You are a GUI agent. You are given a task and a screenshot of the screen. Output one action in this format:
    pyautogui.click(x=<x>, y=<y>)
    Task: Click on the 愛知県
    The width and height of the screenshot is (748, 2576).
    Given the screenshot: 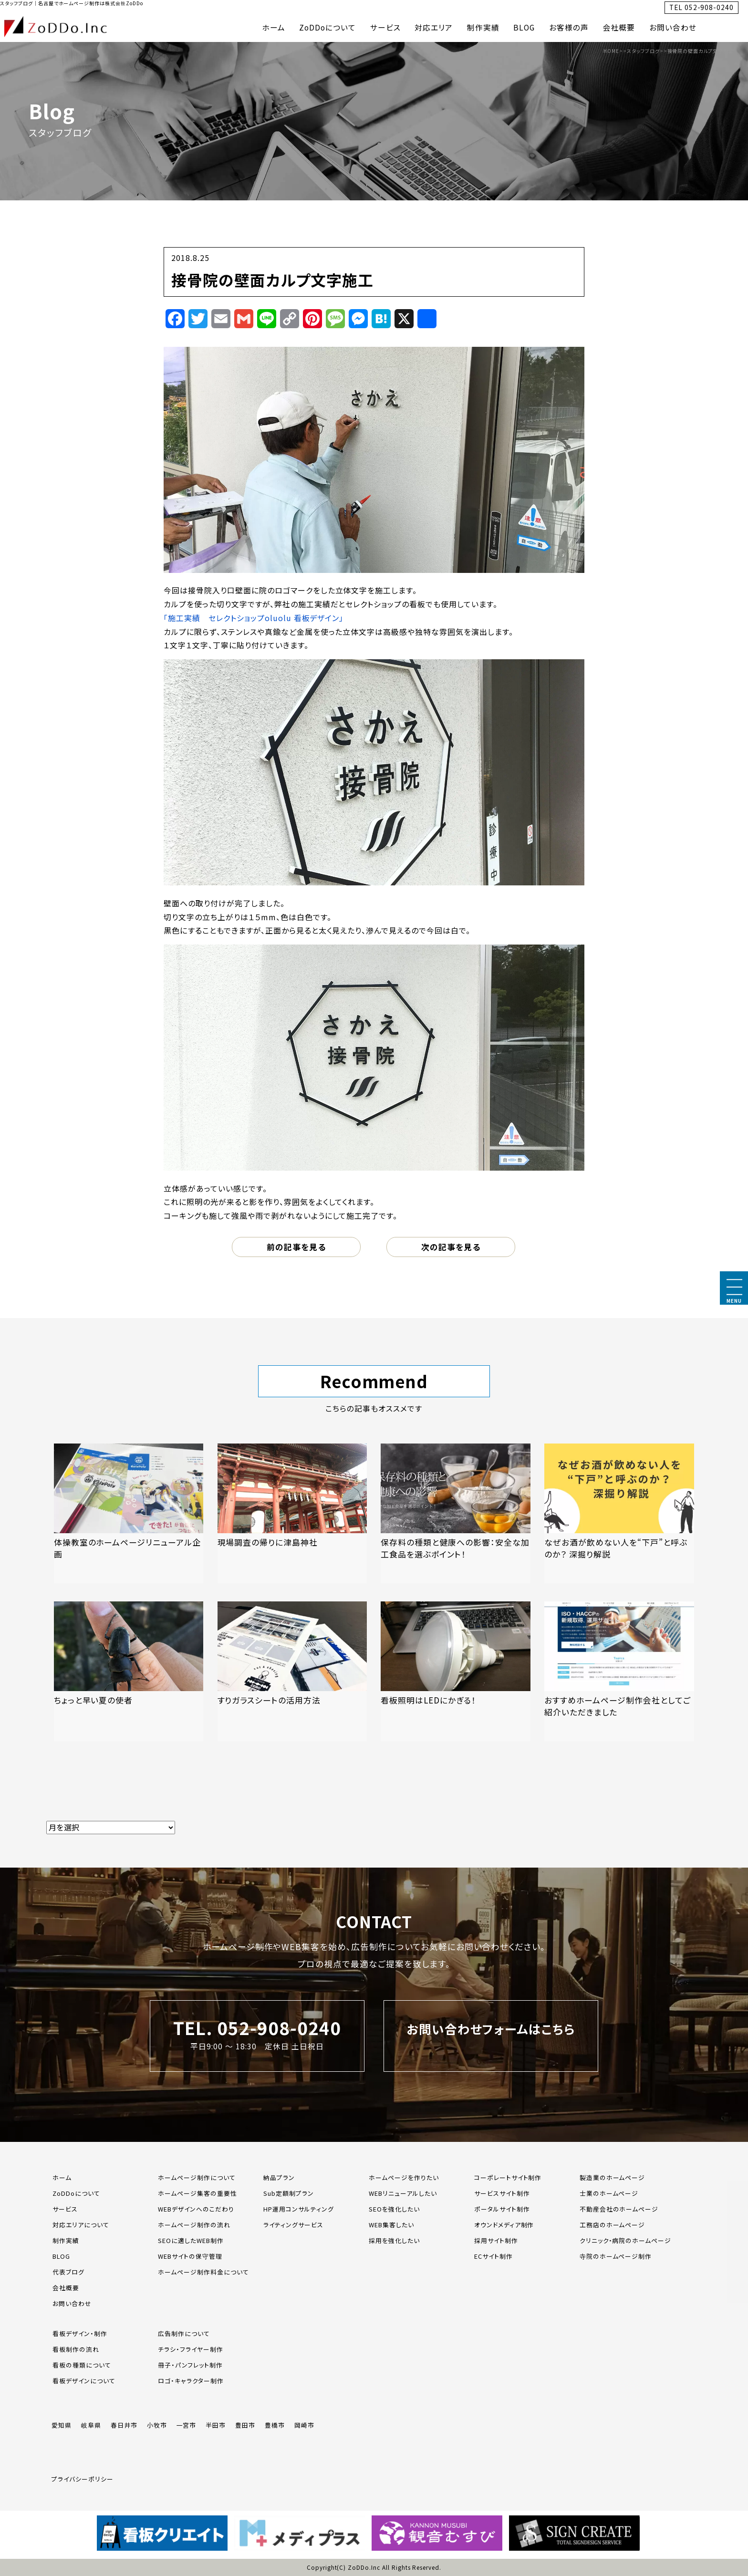 What is the action you would take?
    pyautogui.click(x=62, y=2425)
    